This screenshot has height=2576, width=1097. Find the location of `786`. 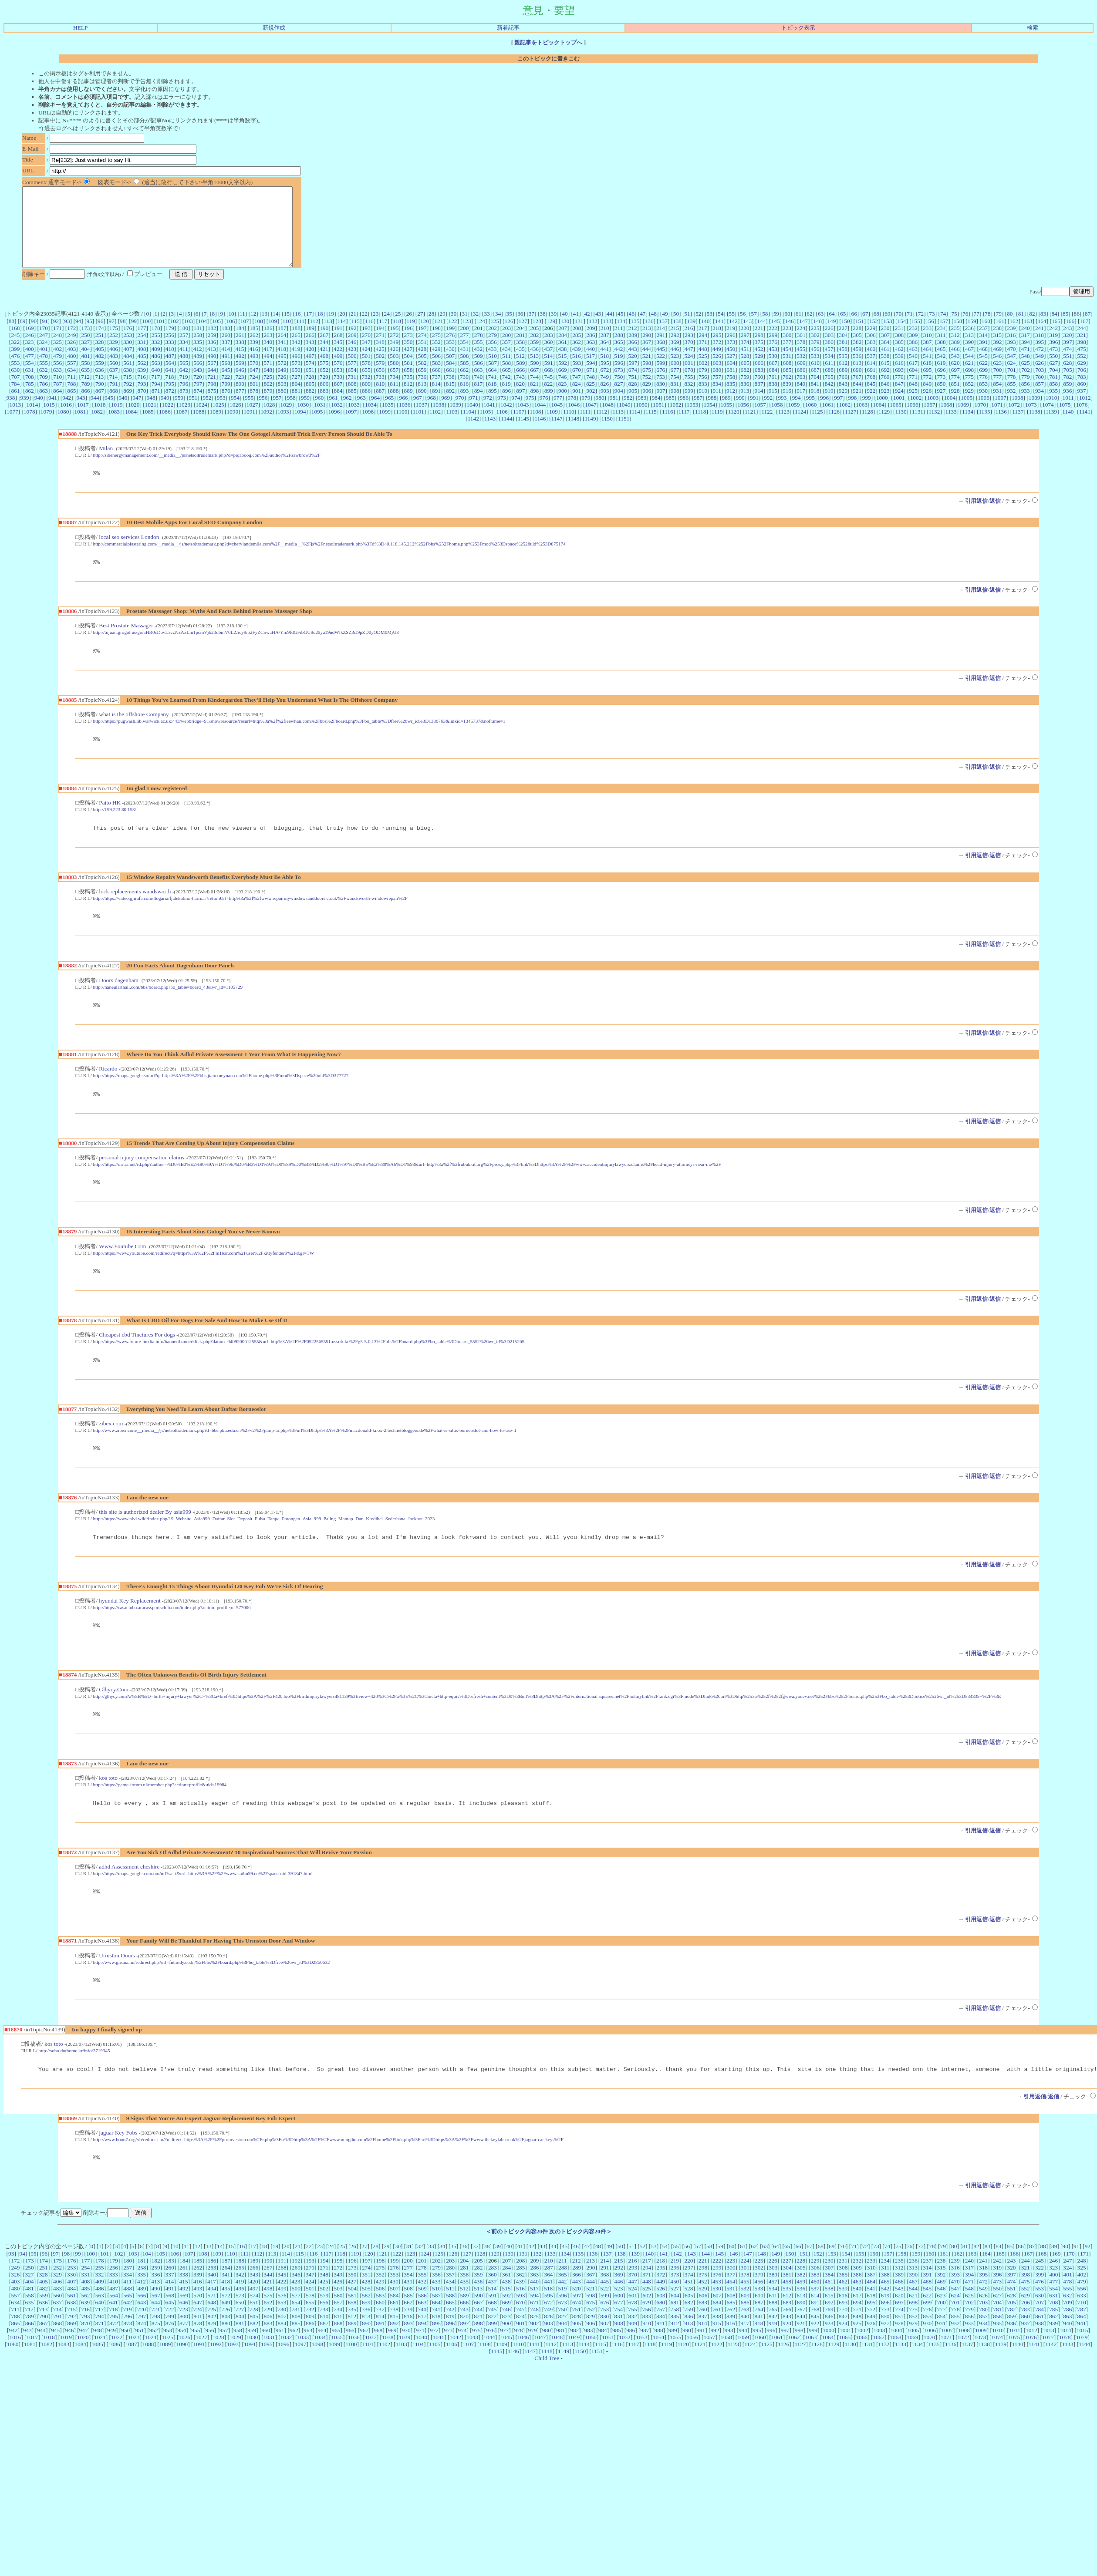

786 is located at coordinates (43, 399).